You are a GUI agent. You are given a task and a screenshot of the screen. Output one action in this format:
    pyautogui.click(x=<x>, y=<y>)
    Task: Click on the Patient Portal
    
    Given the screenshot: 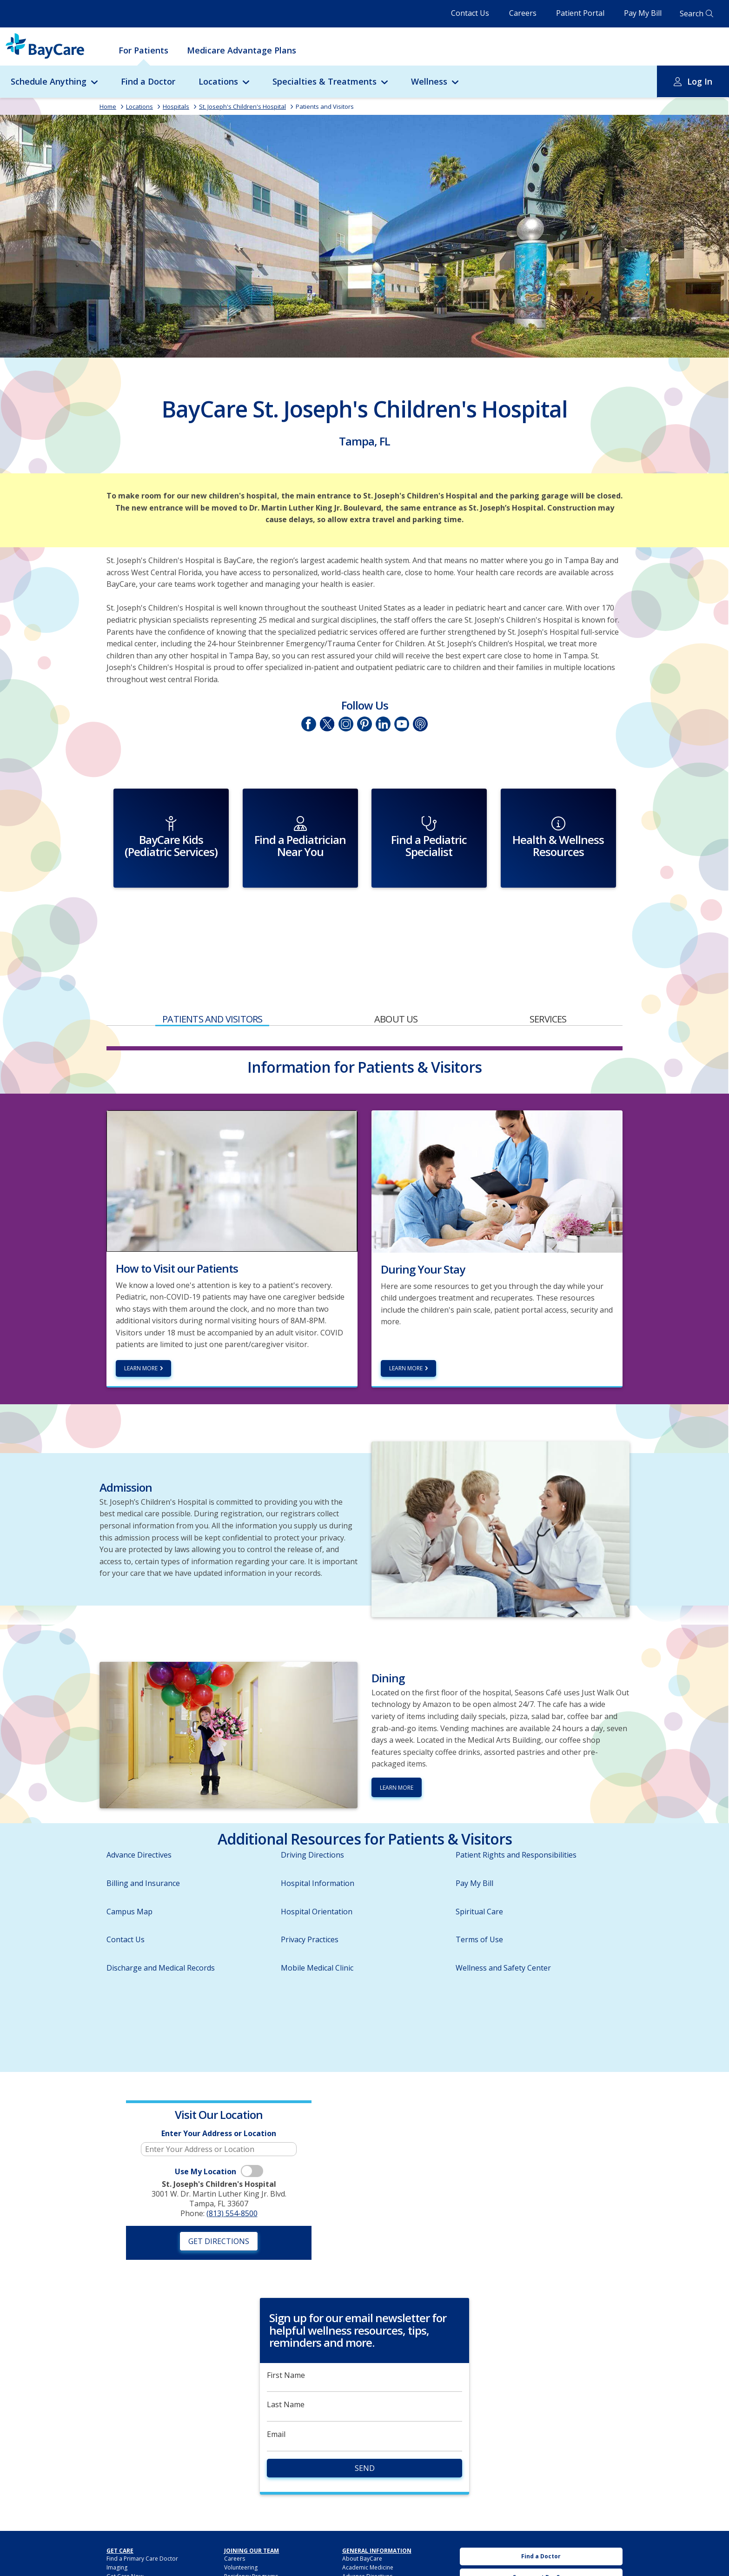 What is the action you would take?
    pyautogui.click(x=580, y=13)
    